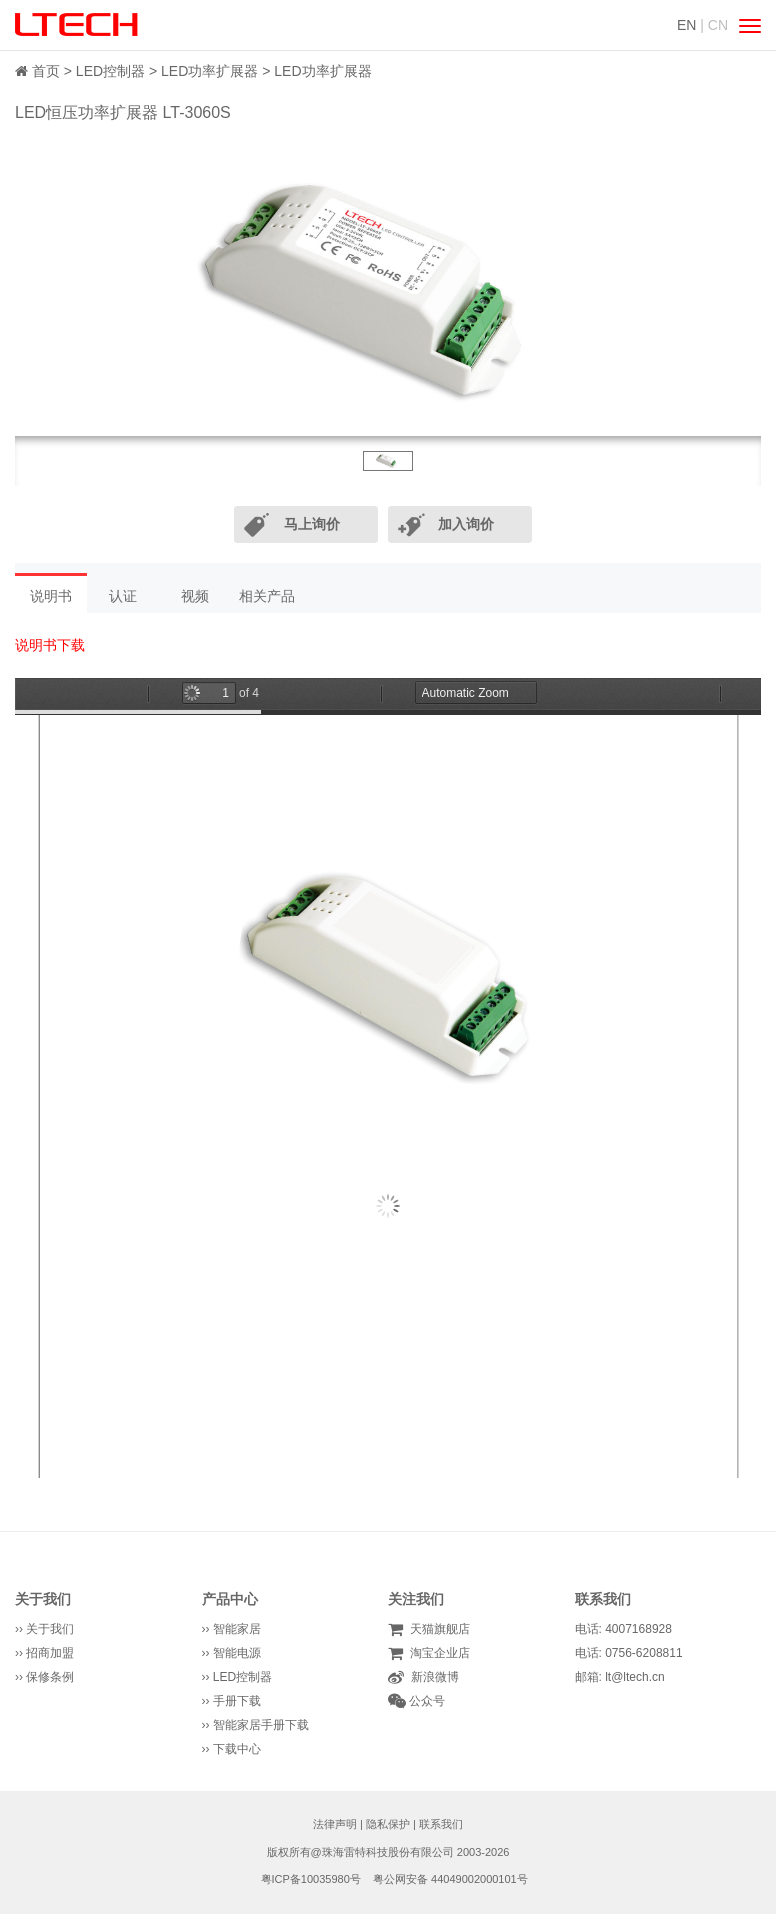  I want to click on 保修条例, so click(50, 1677).